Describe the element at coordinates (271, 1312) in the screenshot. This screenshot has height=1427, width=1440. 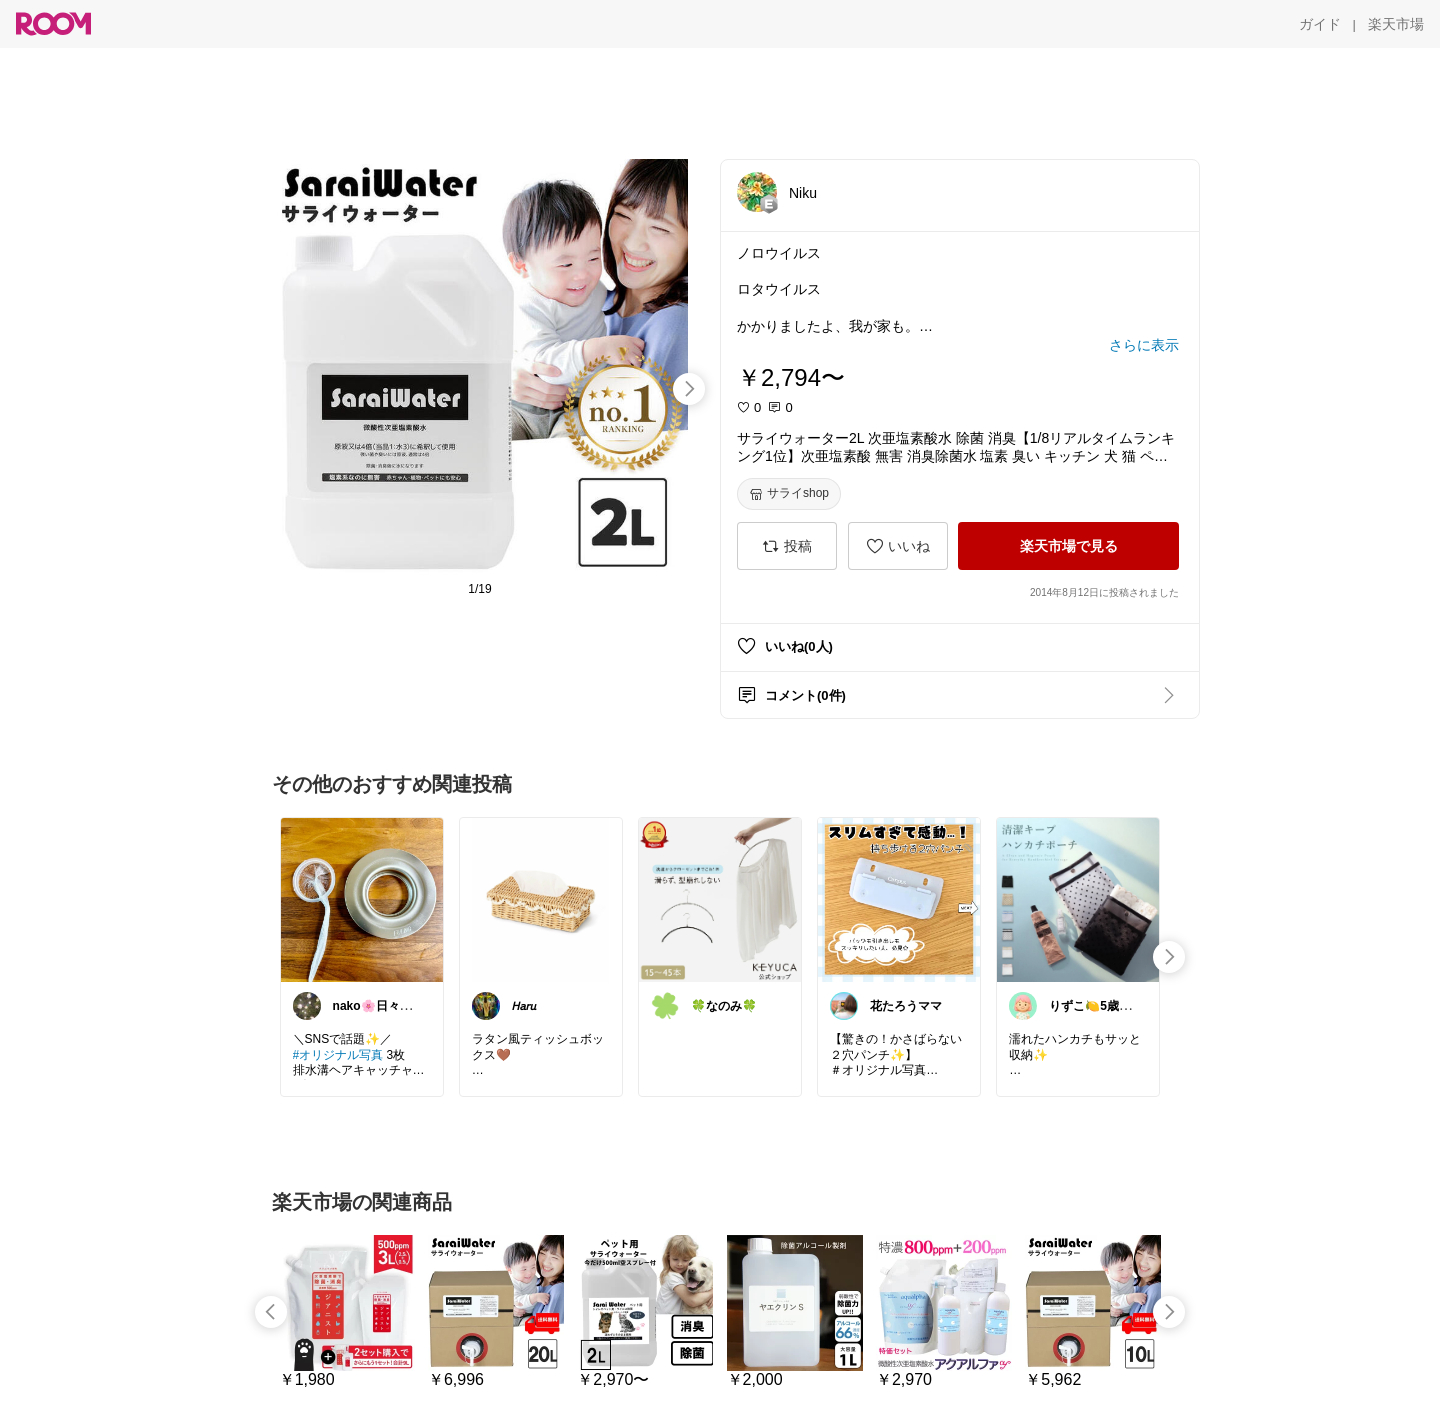
I see `[swipe-left]` at that location.